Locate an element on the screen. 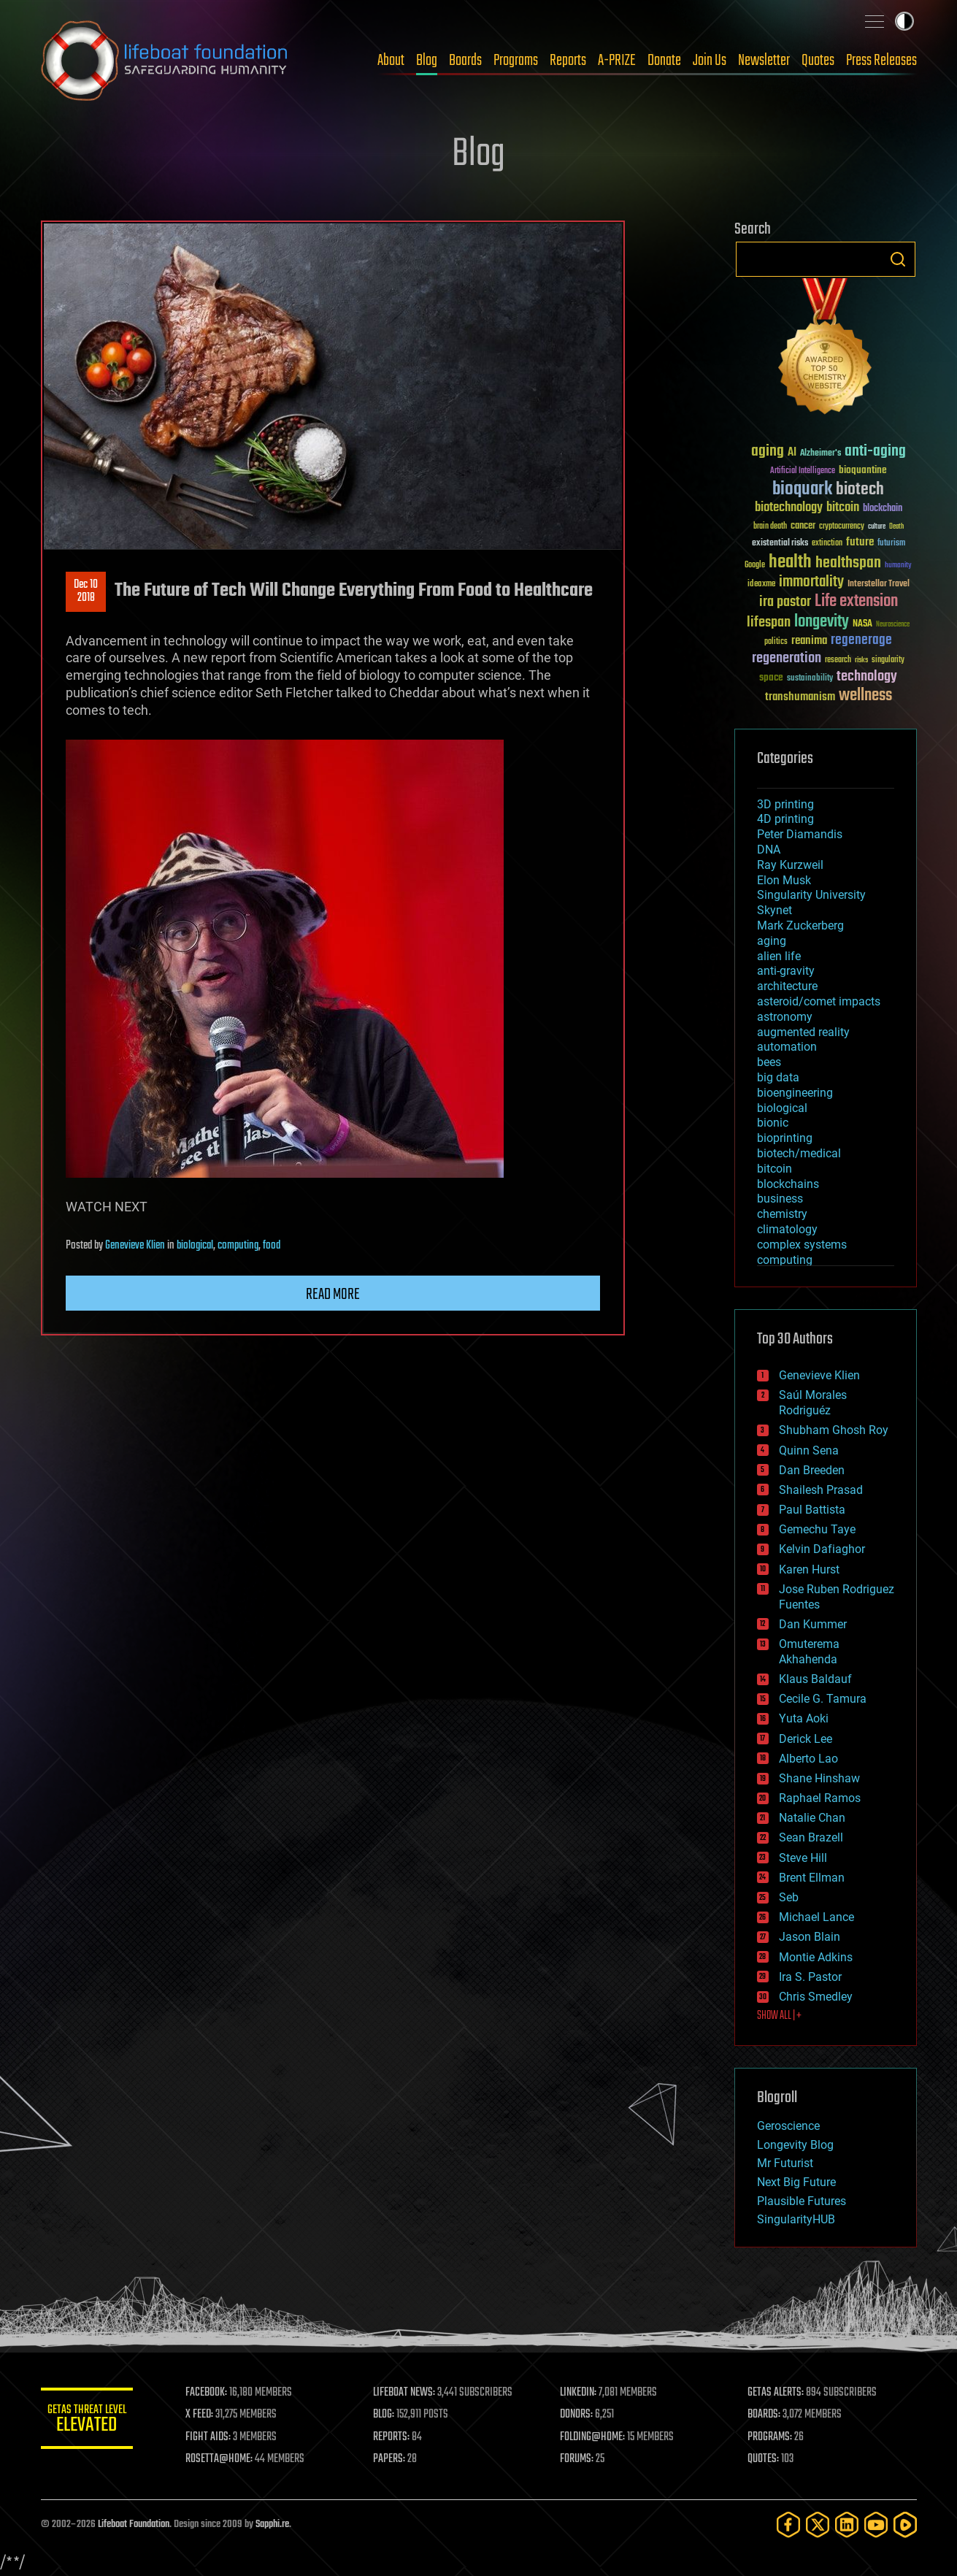 This screenshot has height=2576, width=957. ira pastor [ira pastor (99 items)] is located at coordinates (785, 602).